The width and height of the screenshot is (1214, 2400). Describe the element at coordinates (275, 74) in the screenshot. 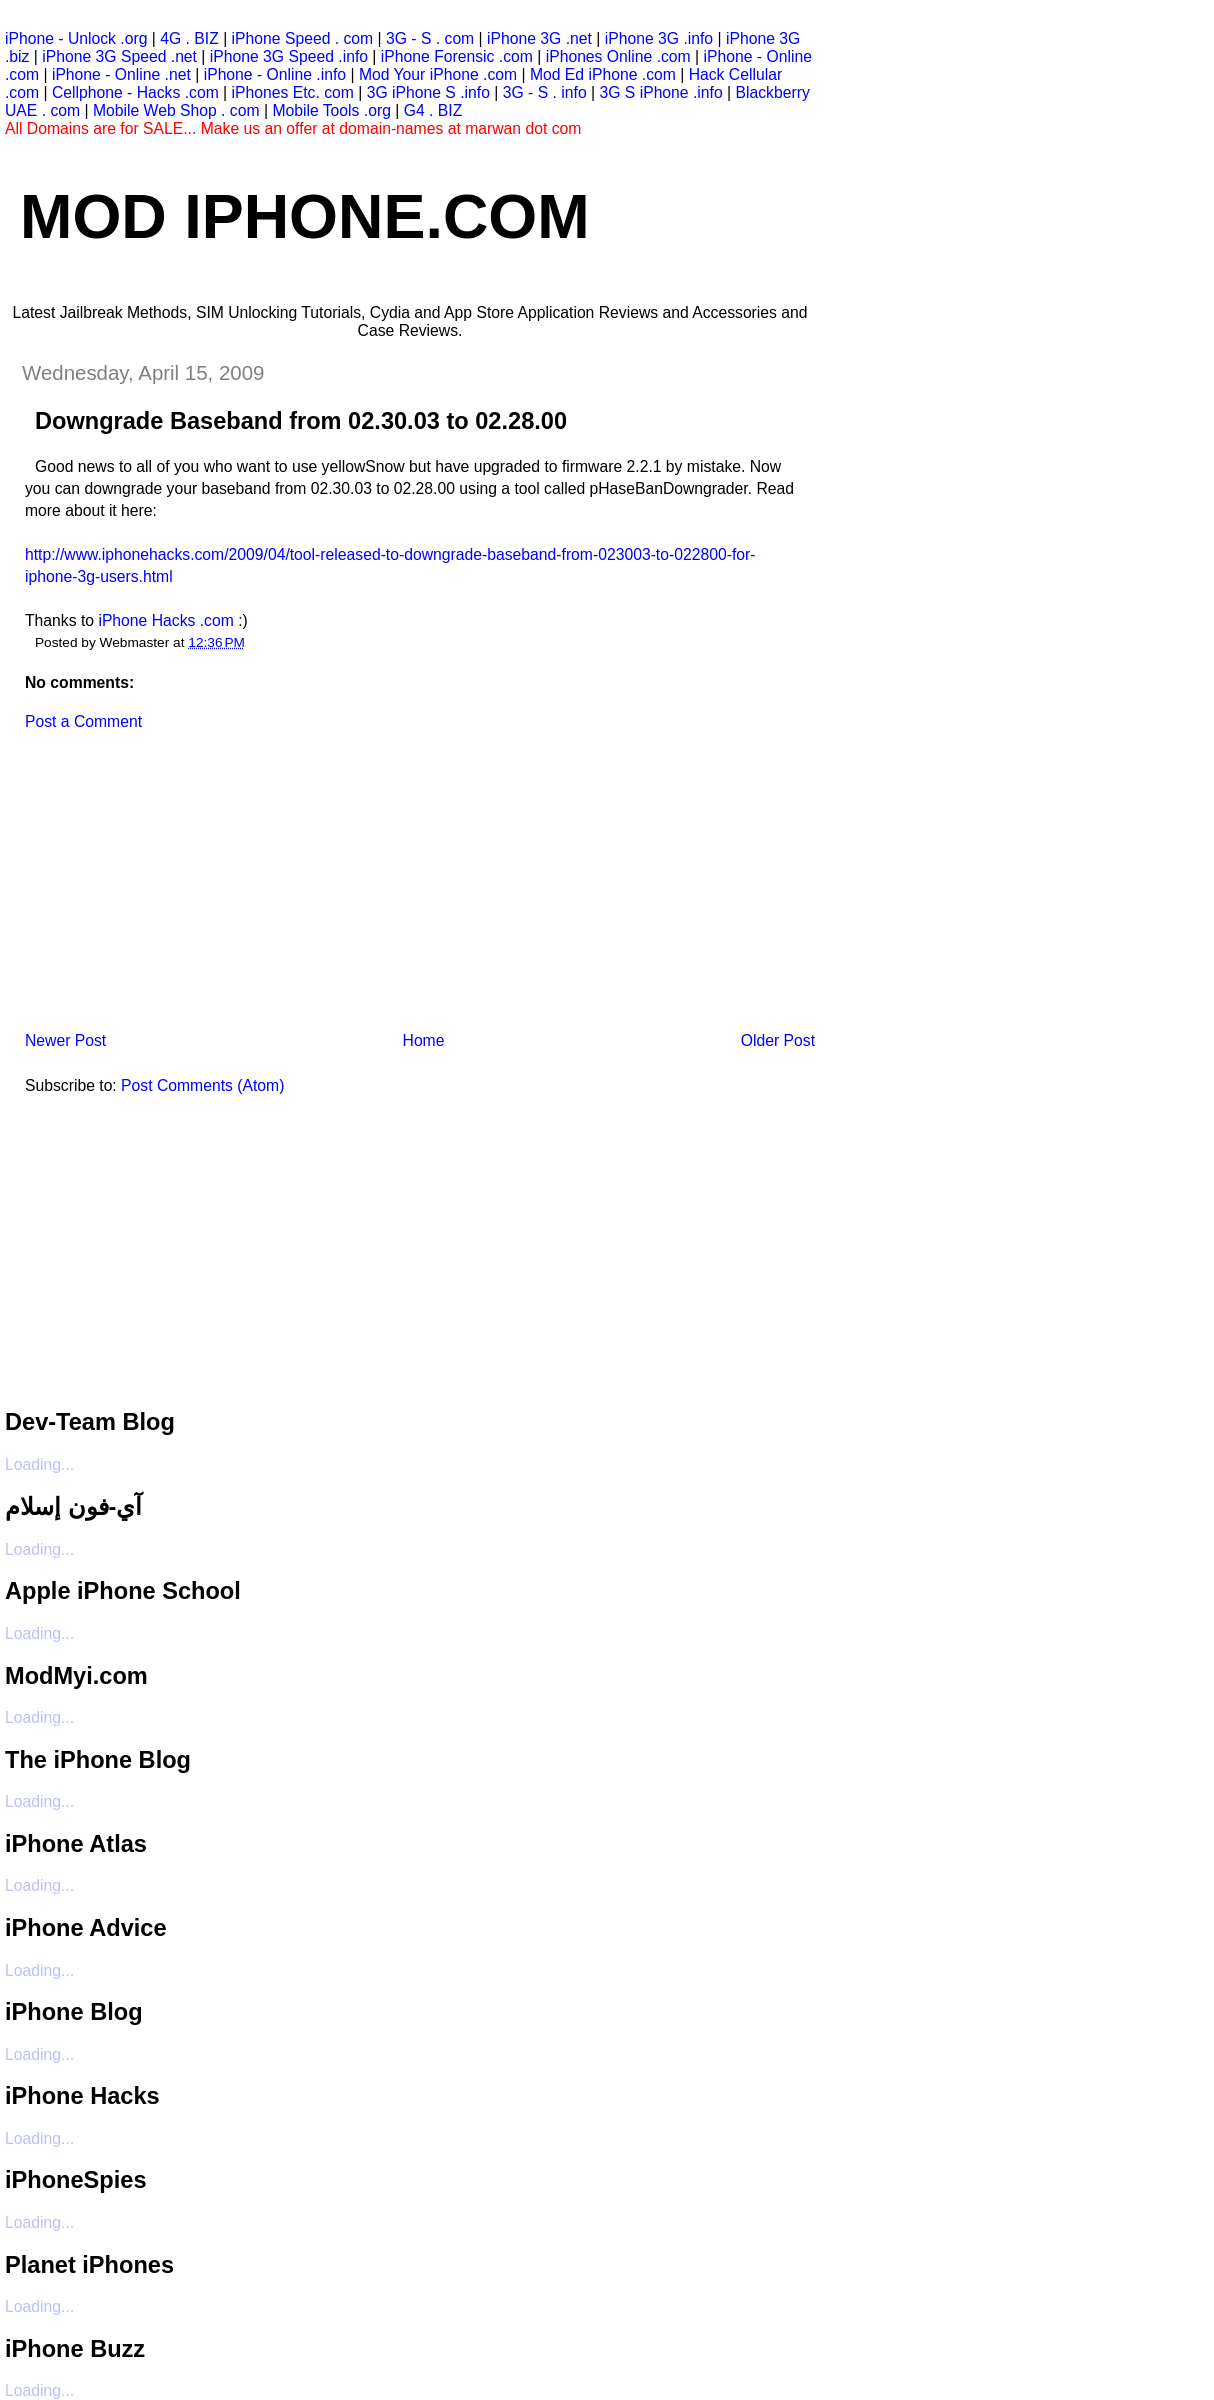

I see `iPhone - Online .info` at that location.